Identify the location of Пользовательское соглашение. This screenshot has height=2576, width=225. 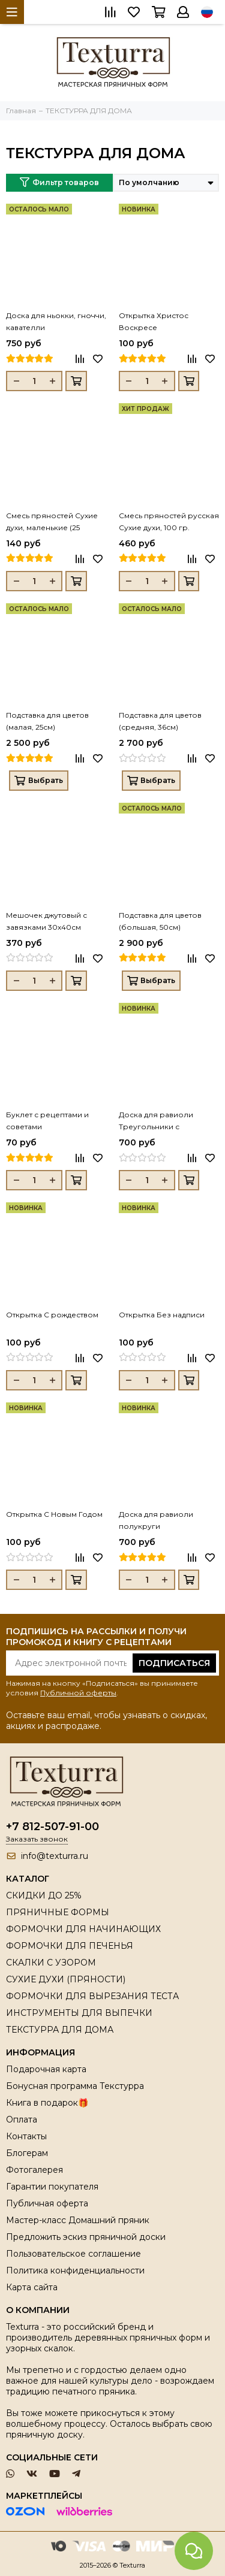
(73, 2253).